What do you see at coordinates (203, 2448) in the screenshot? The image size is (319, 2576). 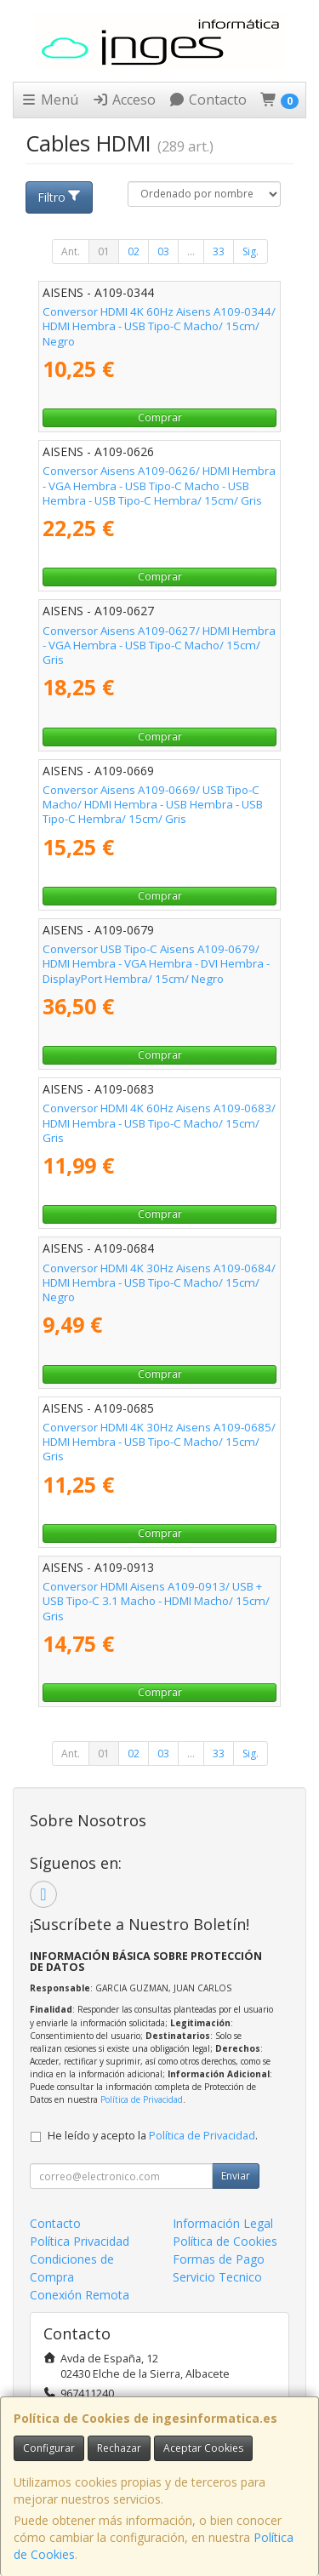 I see `Aceptar Cookies` at bounding box center [203, 2448].